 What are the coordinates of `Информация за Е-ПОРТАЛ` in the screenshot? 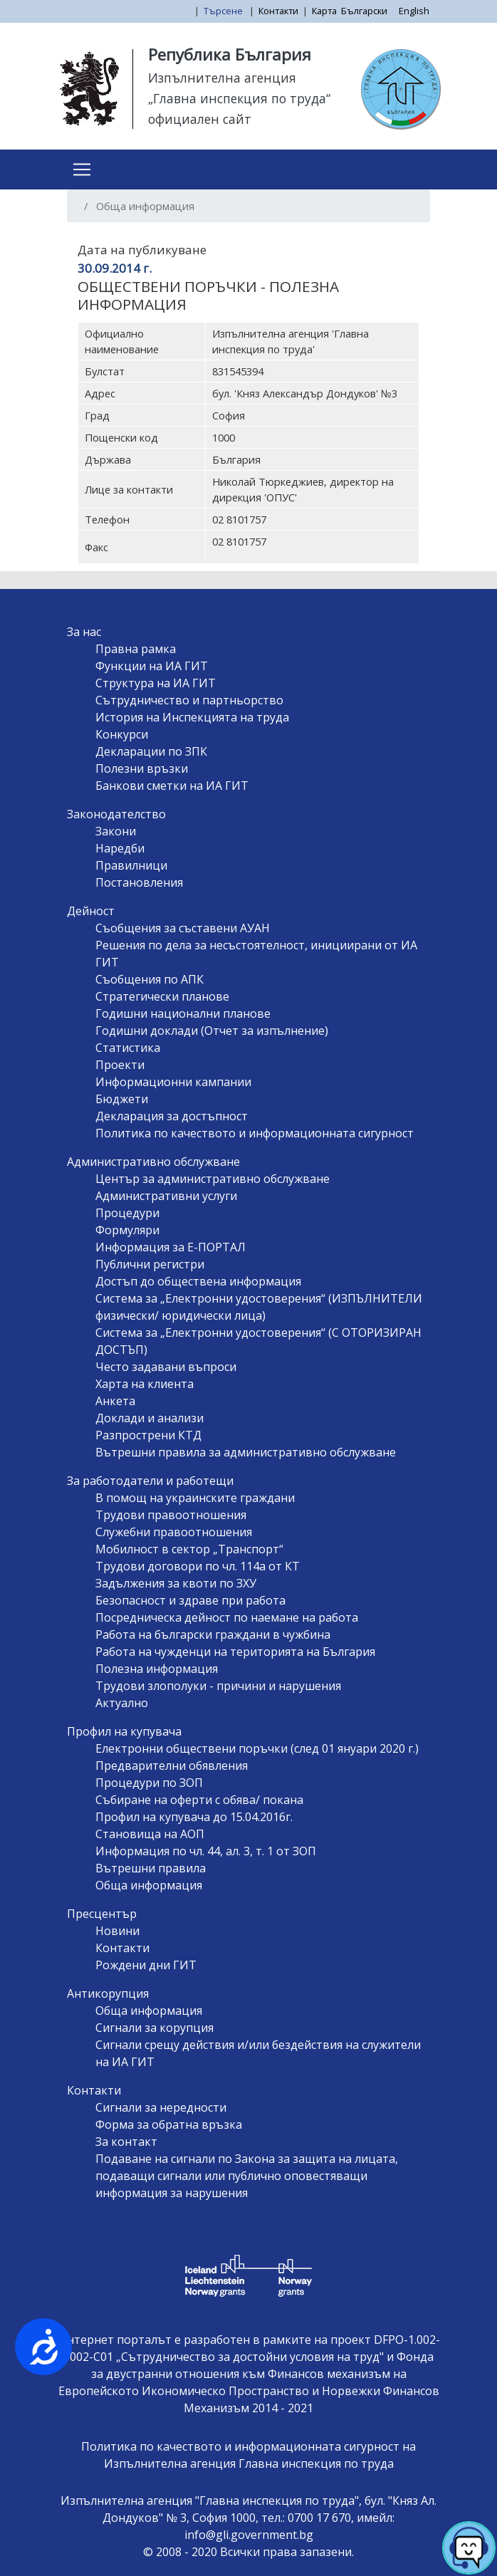 It's located at (170, 1247).